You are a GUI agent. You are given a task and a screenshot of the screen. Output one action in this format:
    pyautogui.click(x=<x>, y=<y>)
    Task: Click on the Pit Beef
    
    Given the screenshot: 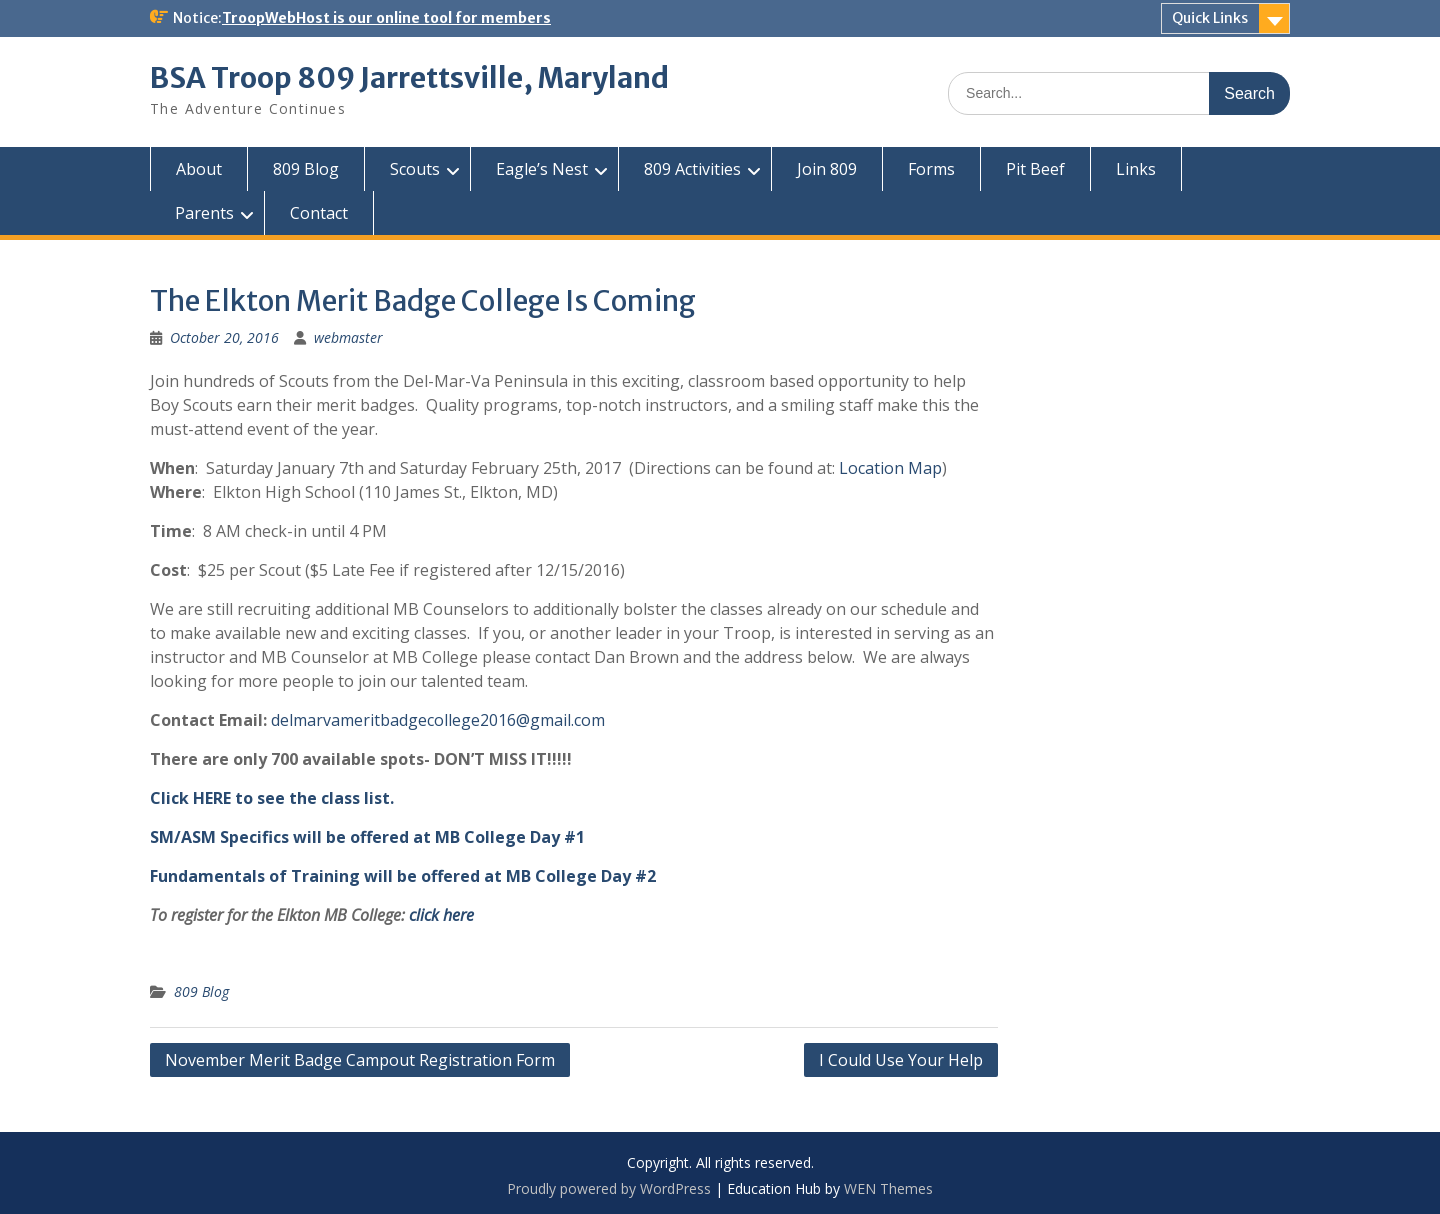 What is the action you would take?
    pyautogui.click(x=1035, y=169)
    